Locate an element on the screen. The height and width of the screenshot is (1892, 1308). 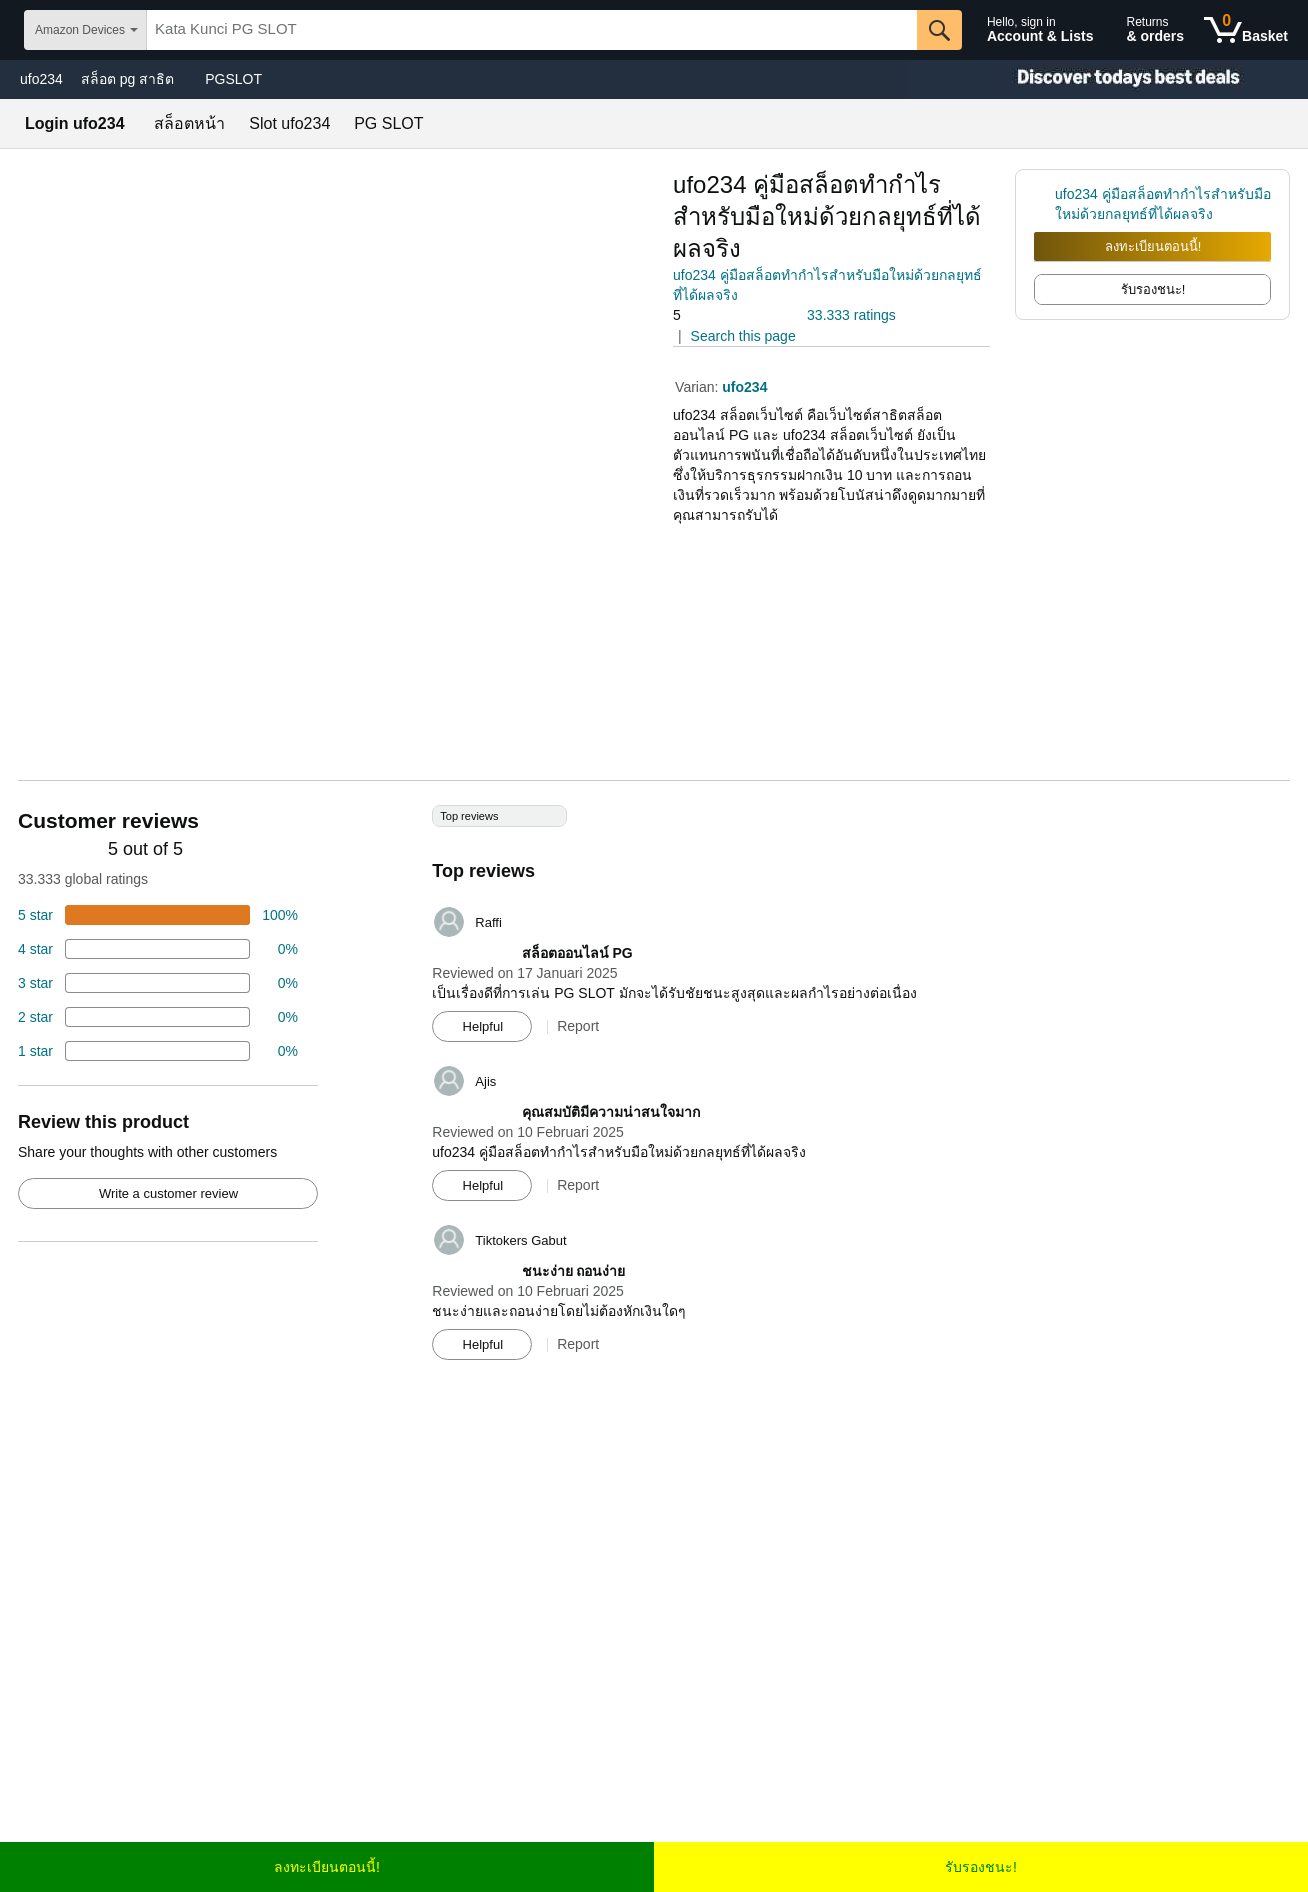
Write a customer review is located at coordinates (168, 1193).